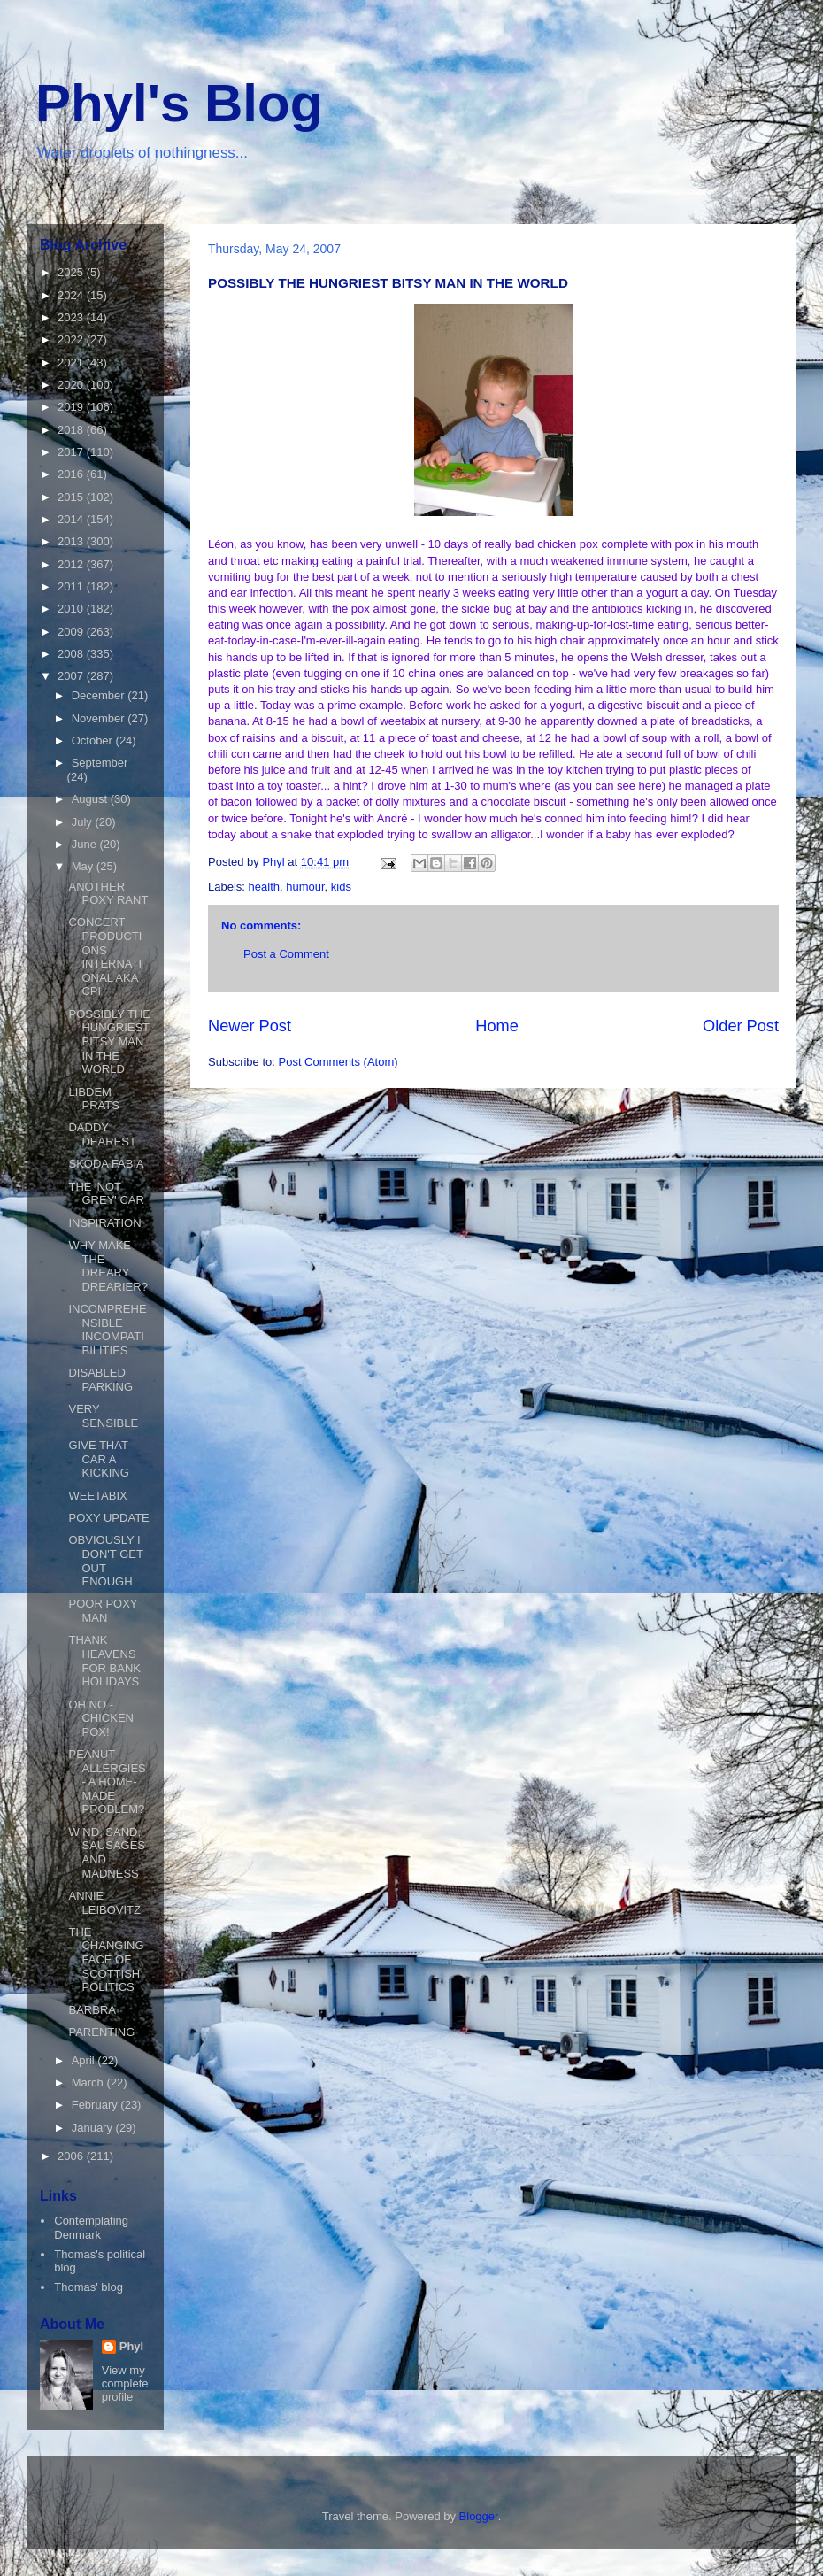 The image size is (823, 2576). Describe the element at coordinates (109, 1041) in the screenshot. I see `POSSIBLY THE HUNGRIEST BITSY MAN IN THE WORLD` at that location.